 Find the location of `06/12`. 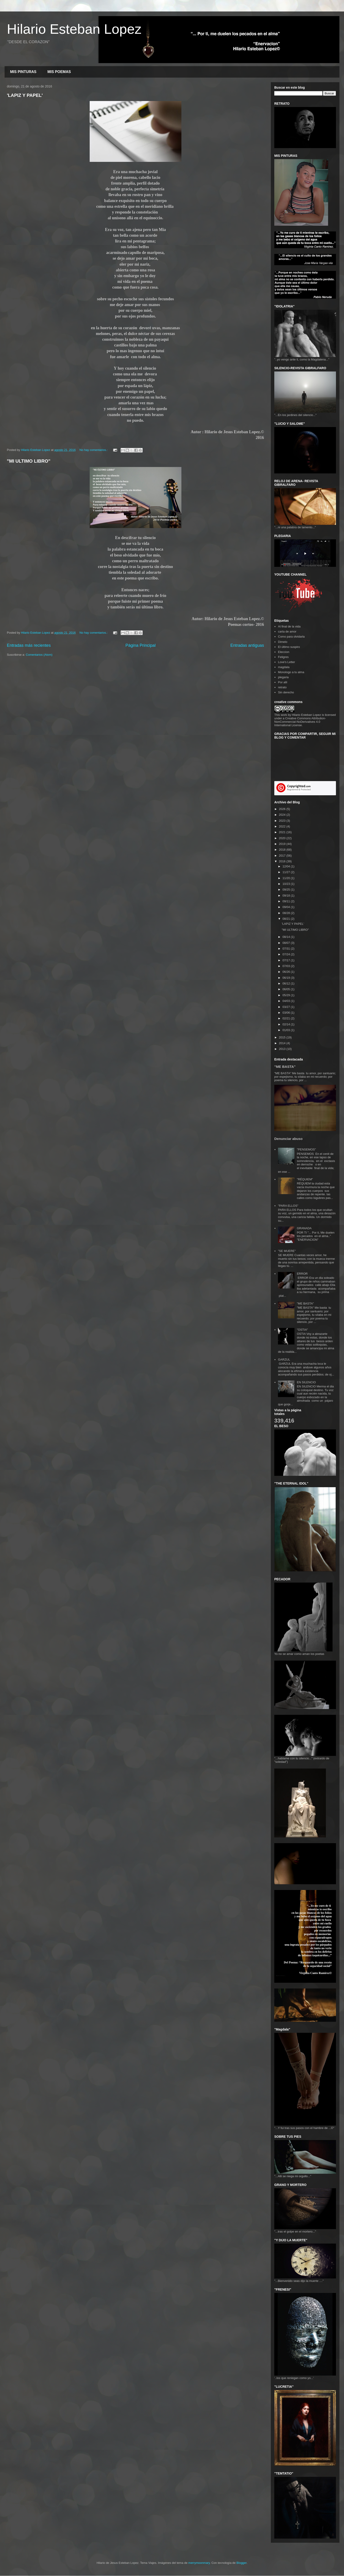

06/12 is located at coordinates (287, 983).